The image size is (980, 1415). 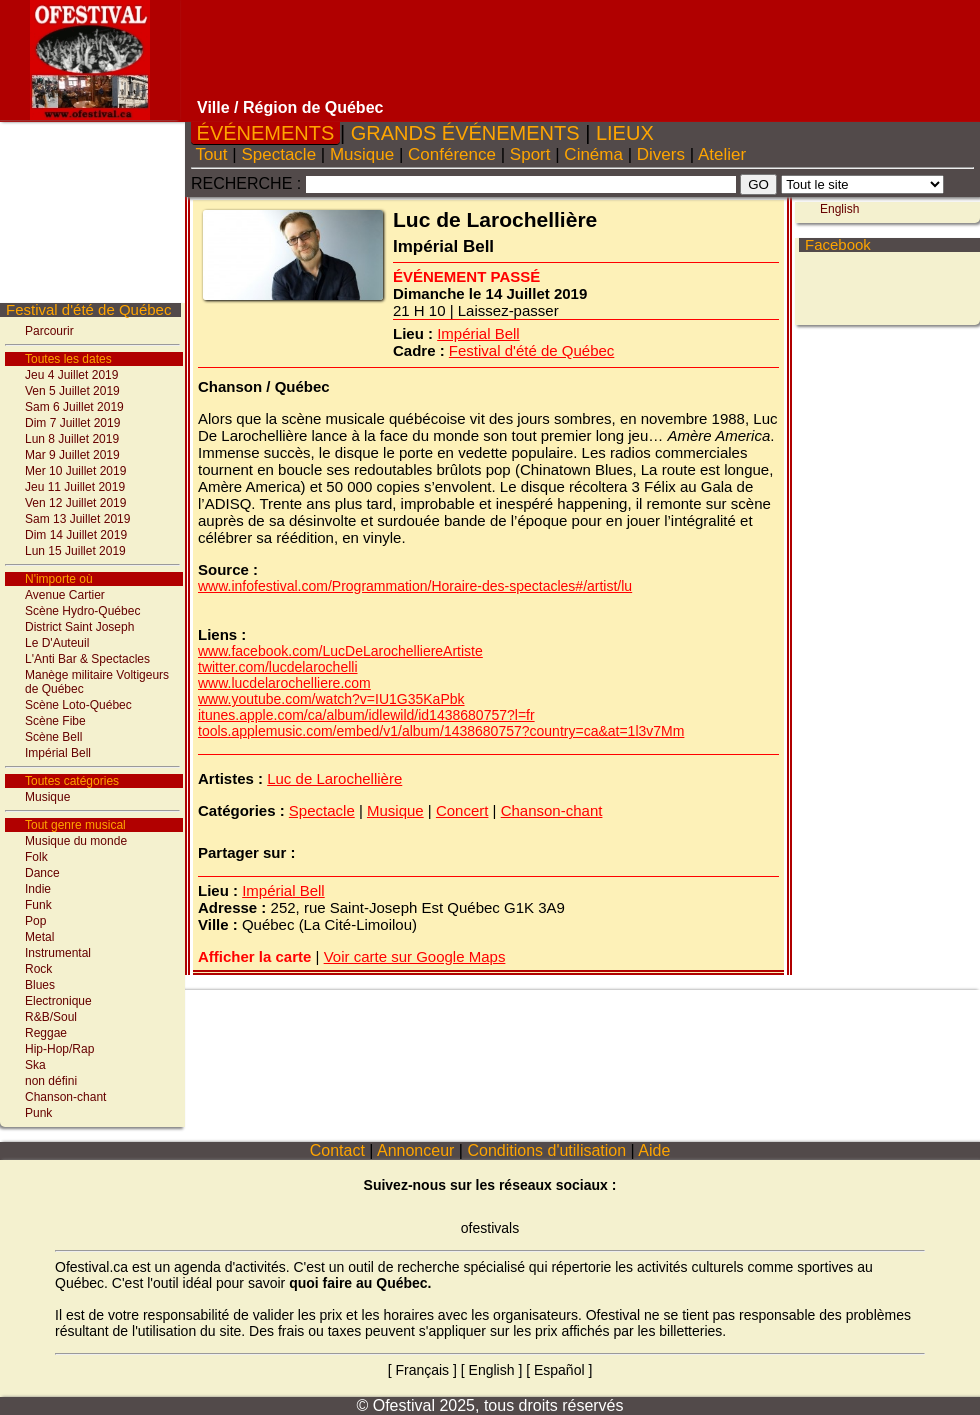 What do you see at coordinates (38, 1113) in the screenshot?
I see `Punk` at bounding box center [38, 1113].